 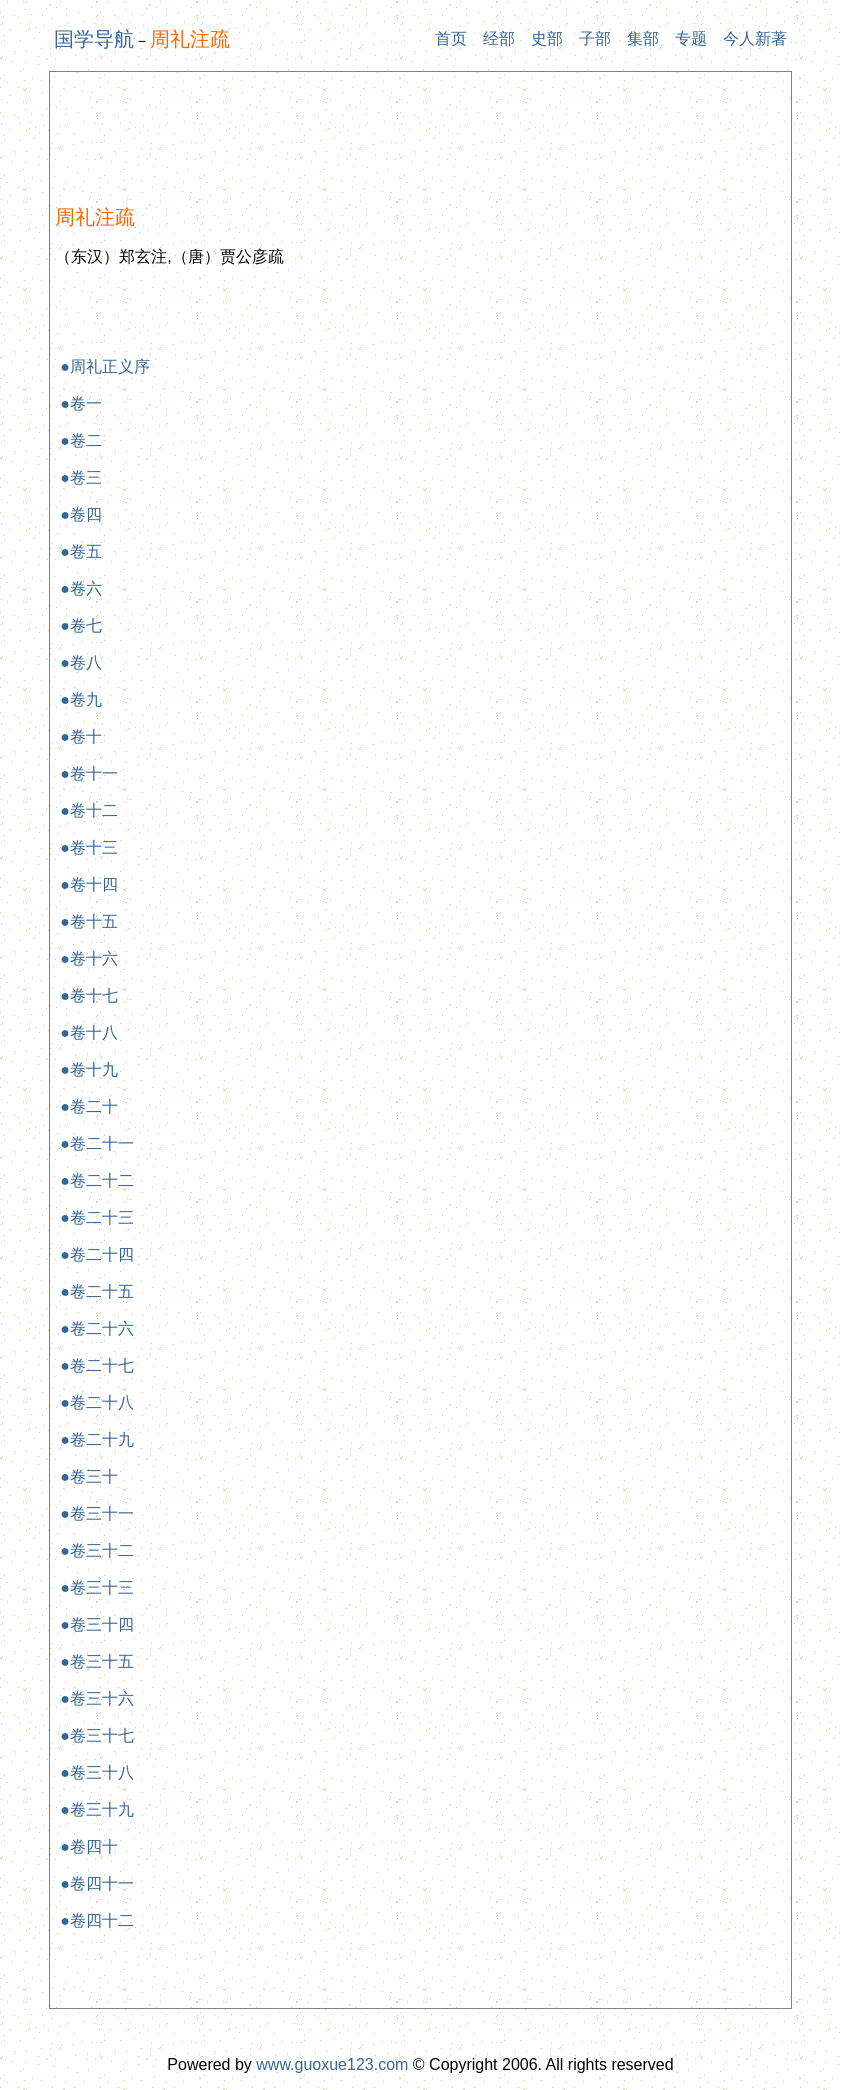 I want to click on ●卷三十三, so click(x=97, y=1587).